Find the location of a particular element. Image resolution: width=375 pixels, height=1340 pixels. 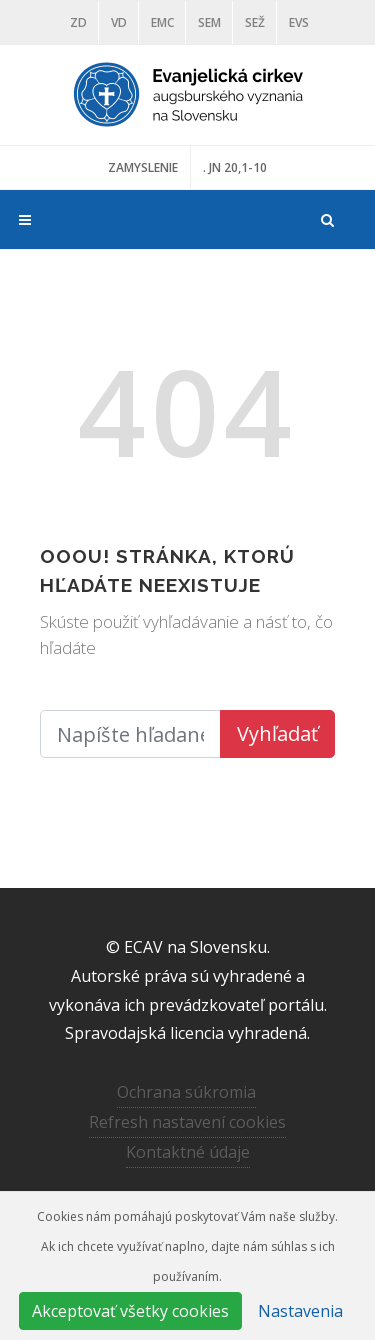

ZD is located at coordinates (78, 22).